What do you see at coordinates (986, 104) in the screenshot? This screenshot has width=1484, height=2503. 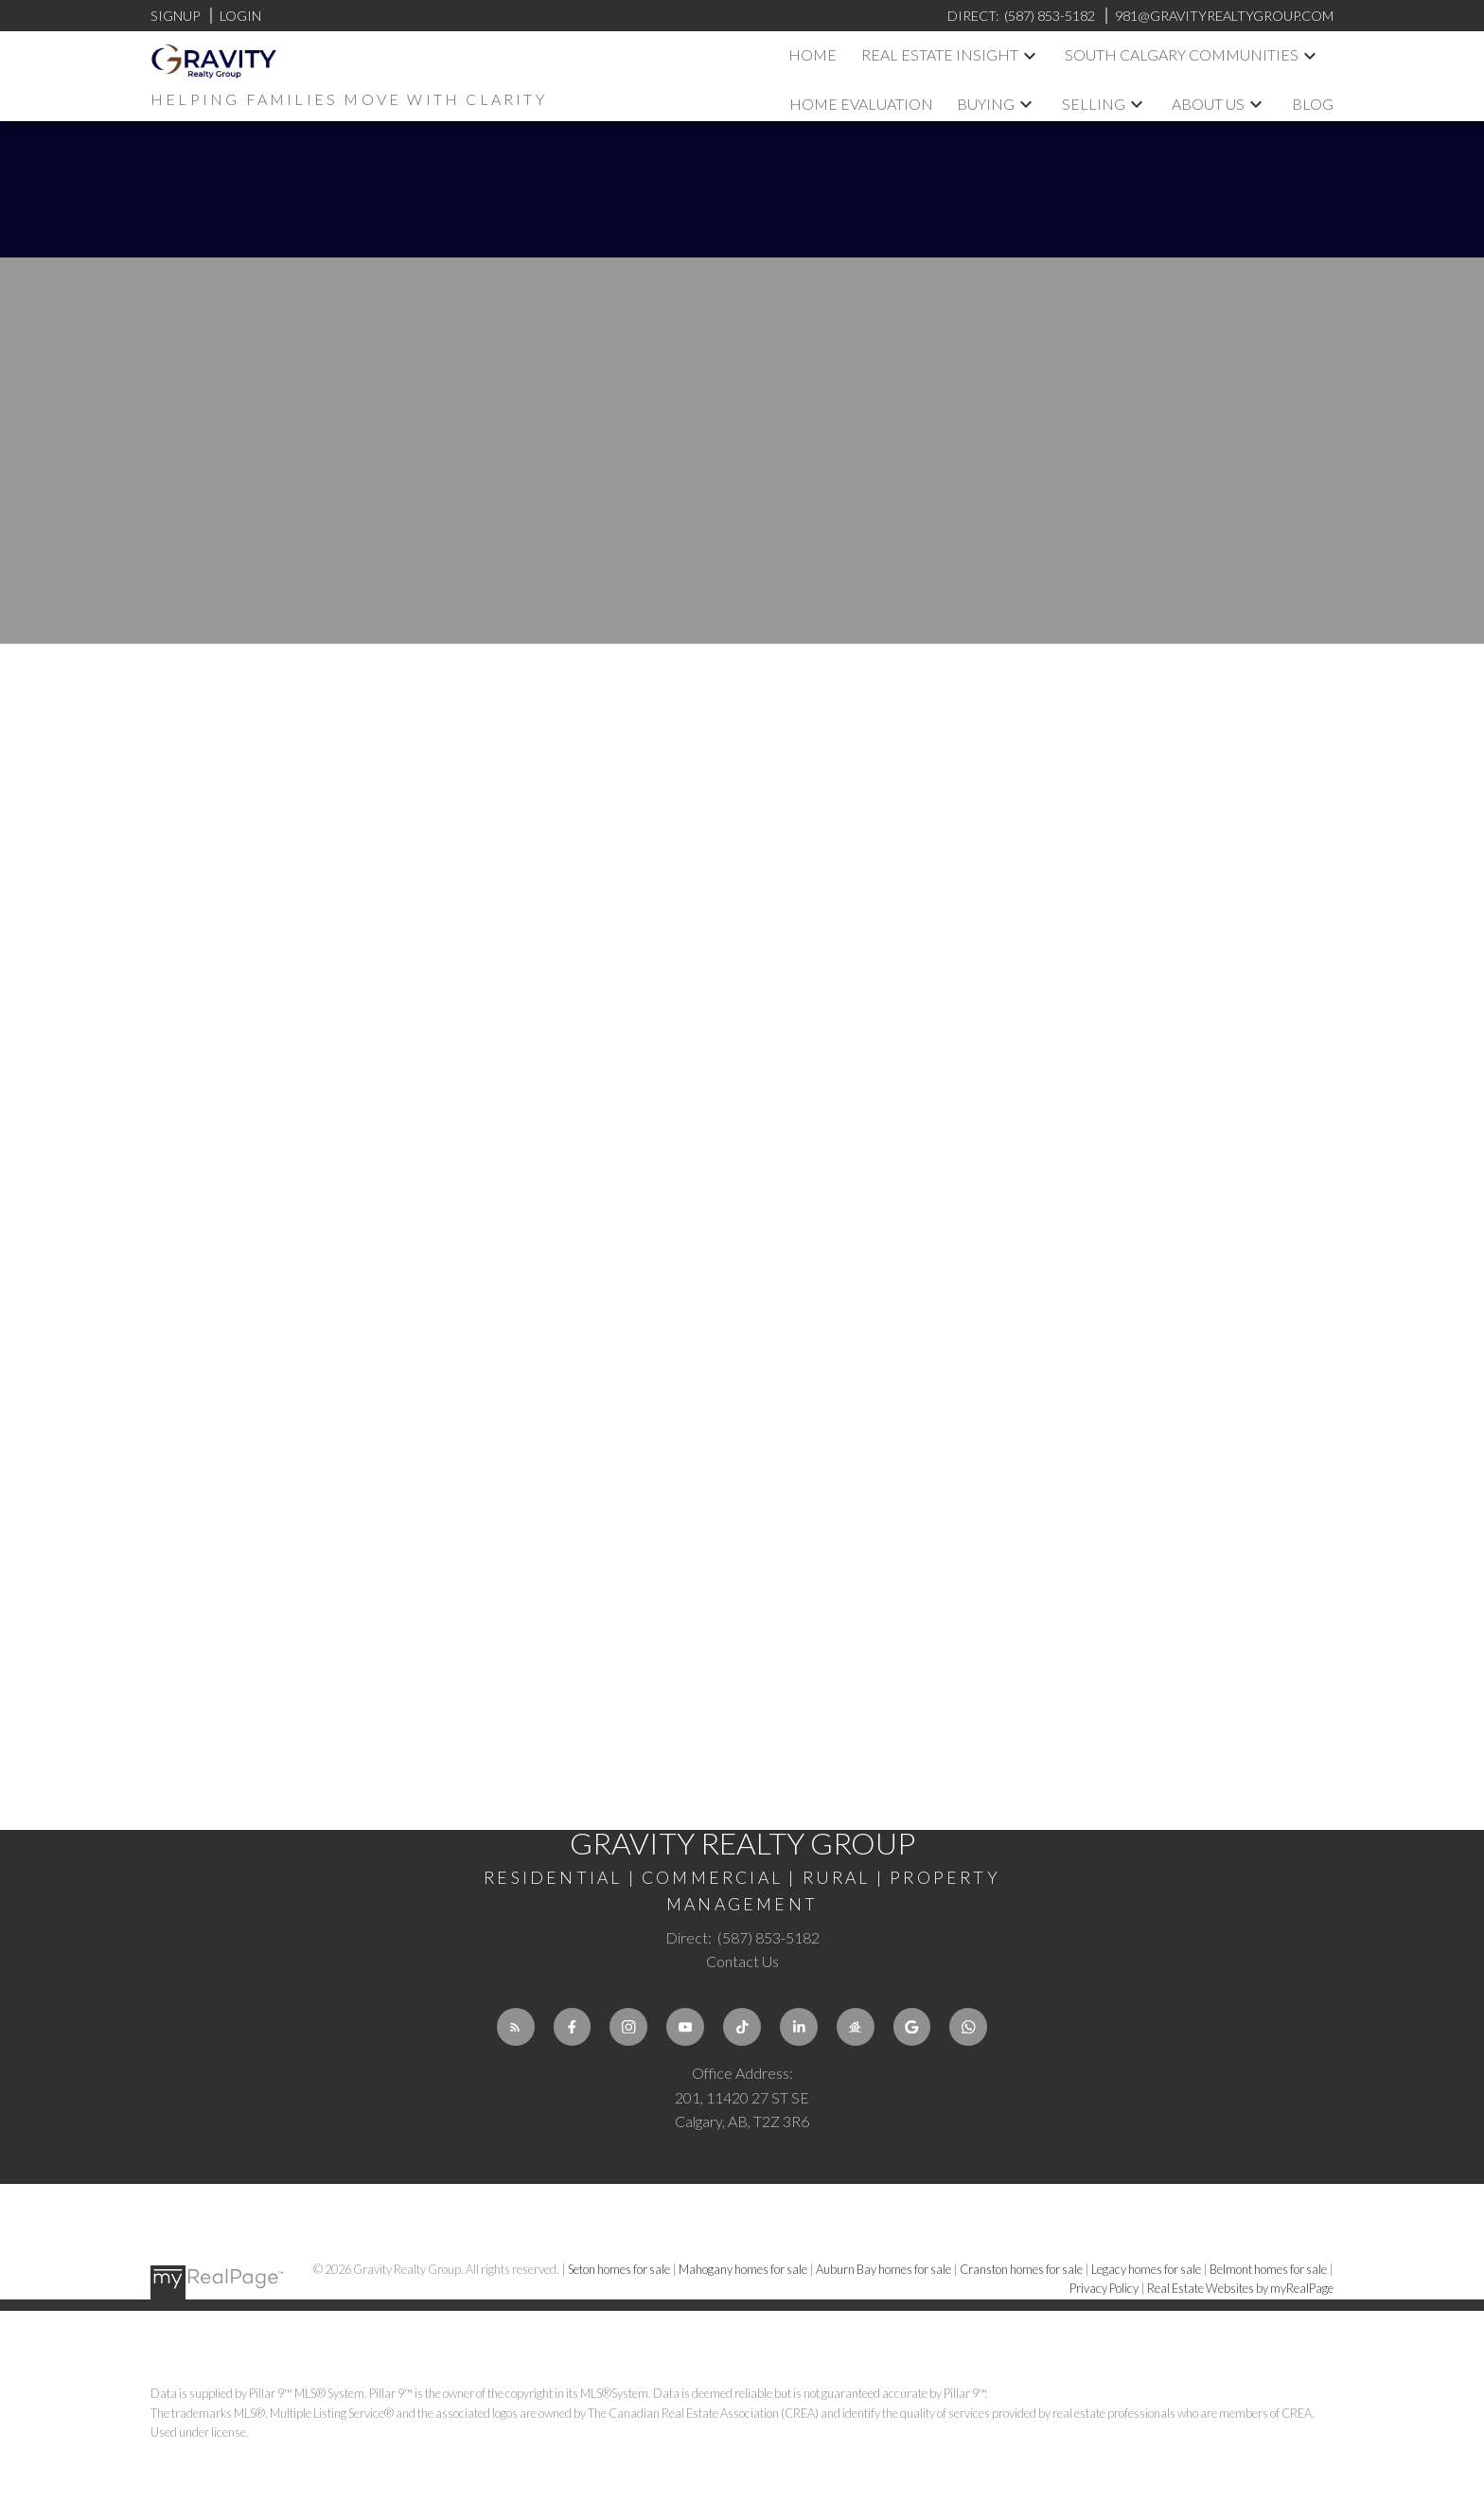 I see `Buying` at bounding box center [986, 104].